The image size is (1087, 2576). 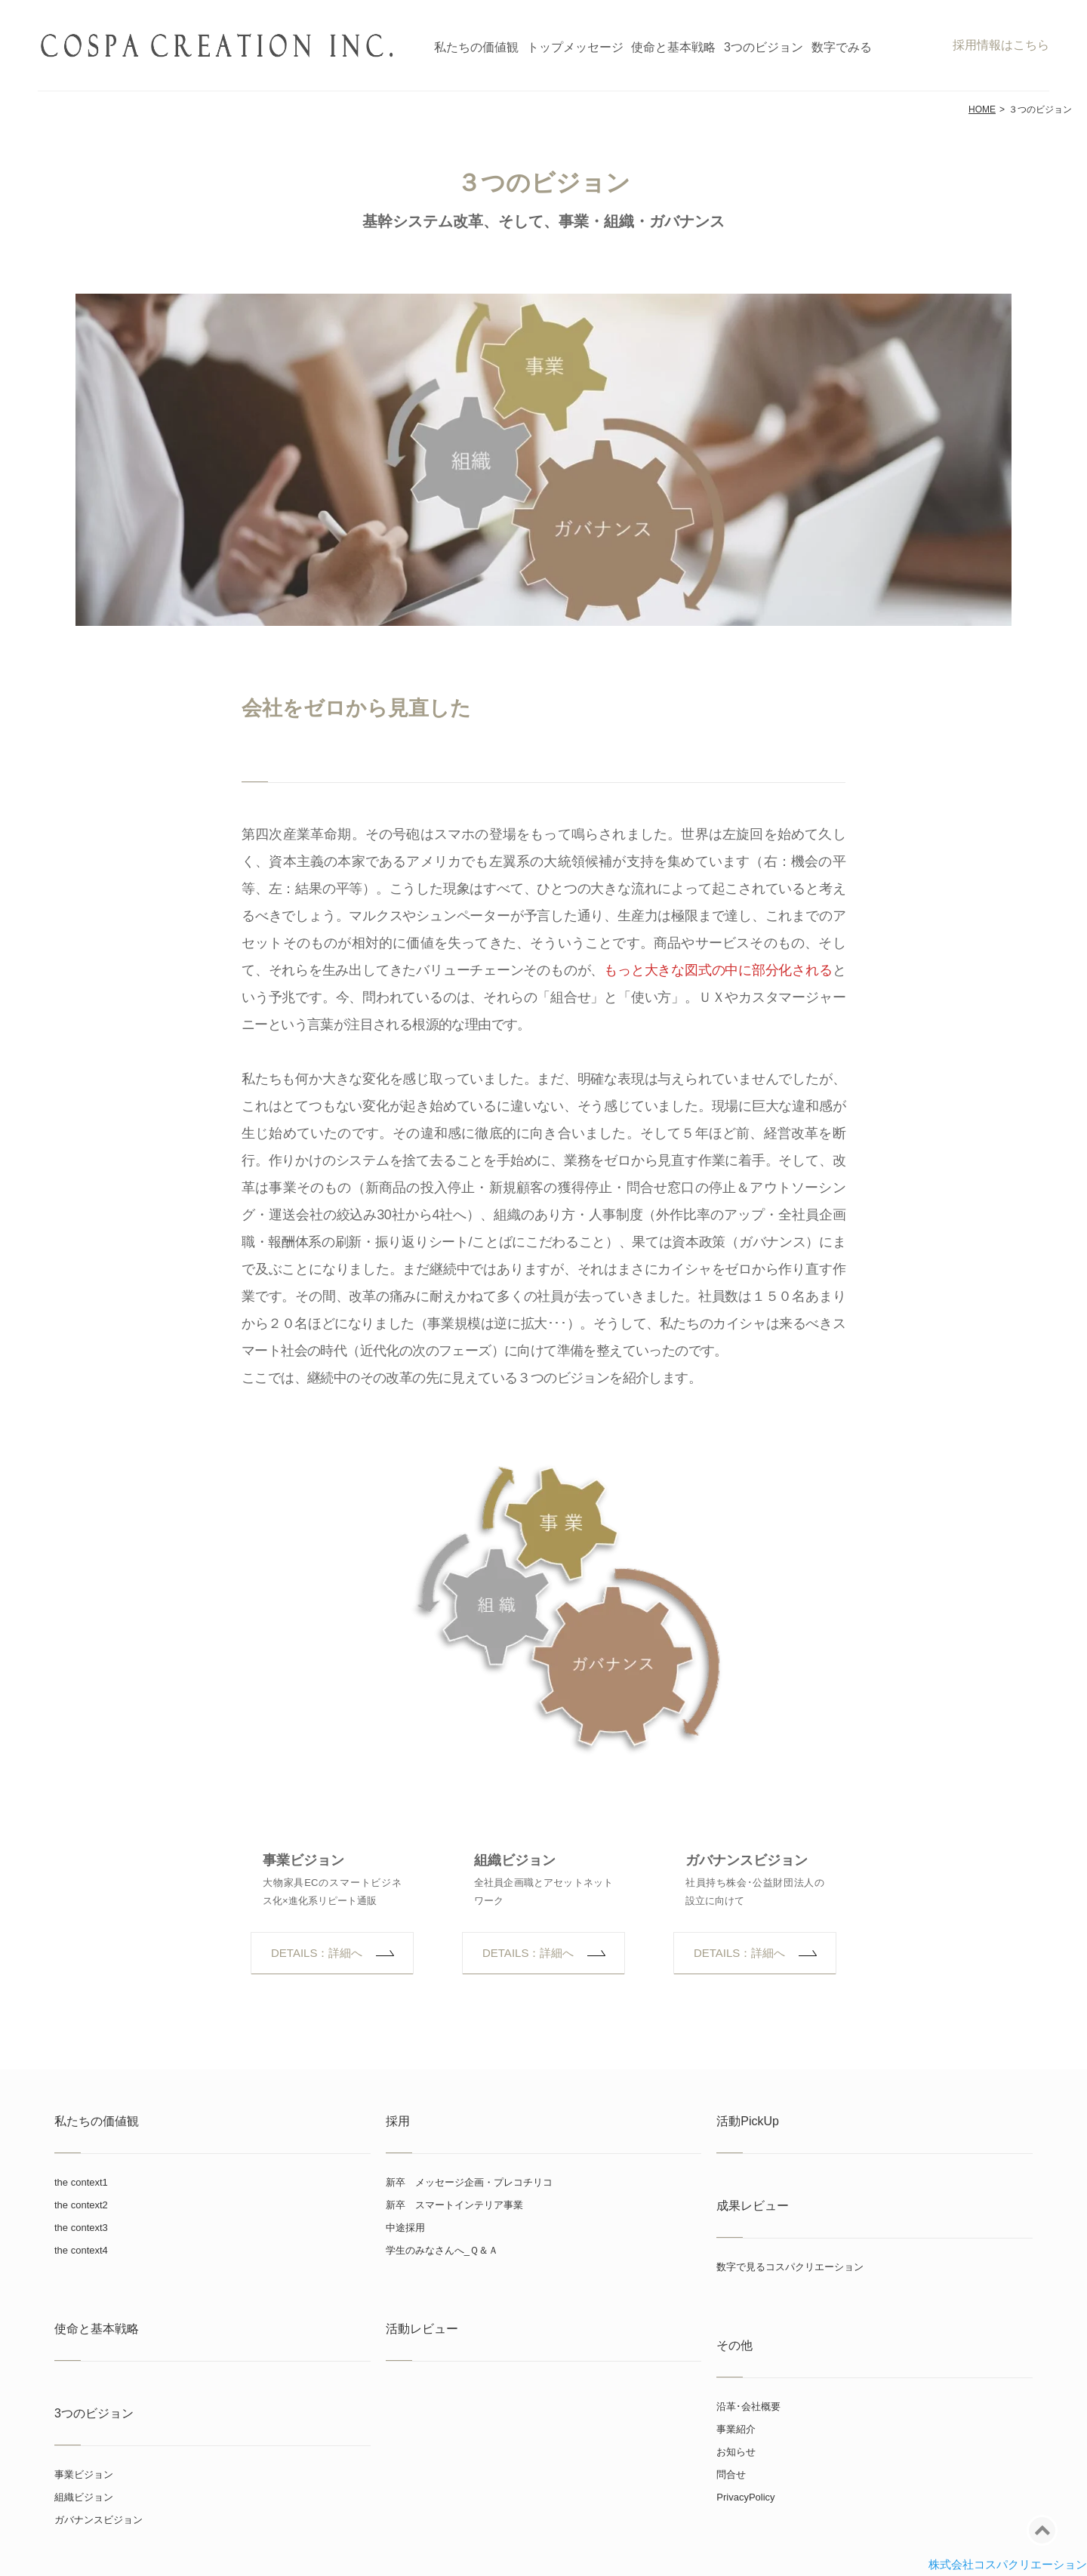 What do you see at coordinates (673, 47) in the screenshot?
I see `使命と基本戦略` at bounding box center [673, 47].